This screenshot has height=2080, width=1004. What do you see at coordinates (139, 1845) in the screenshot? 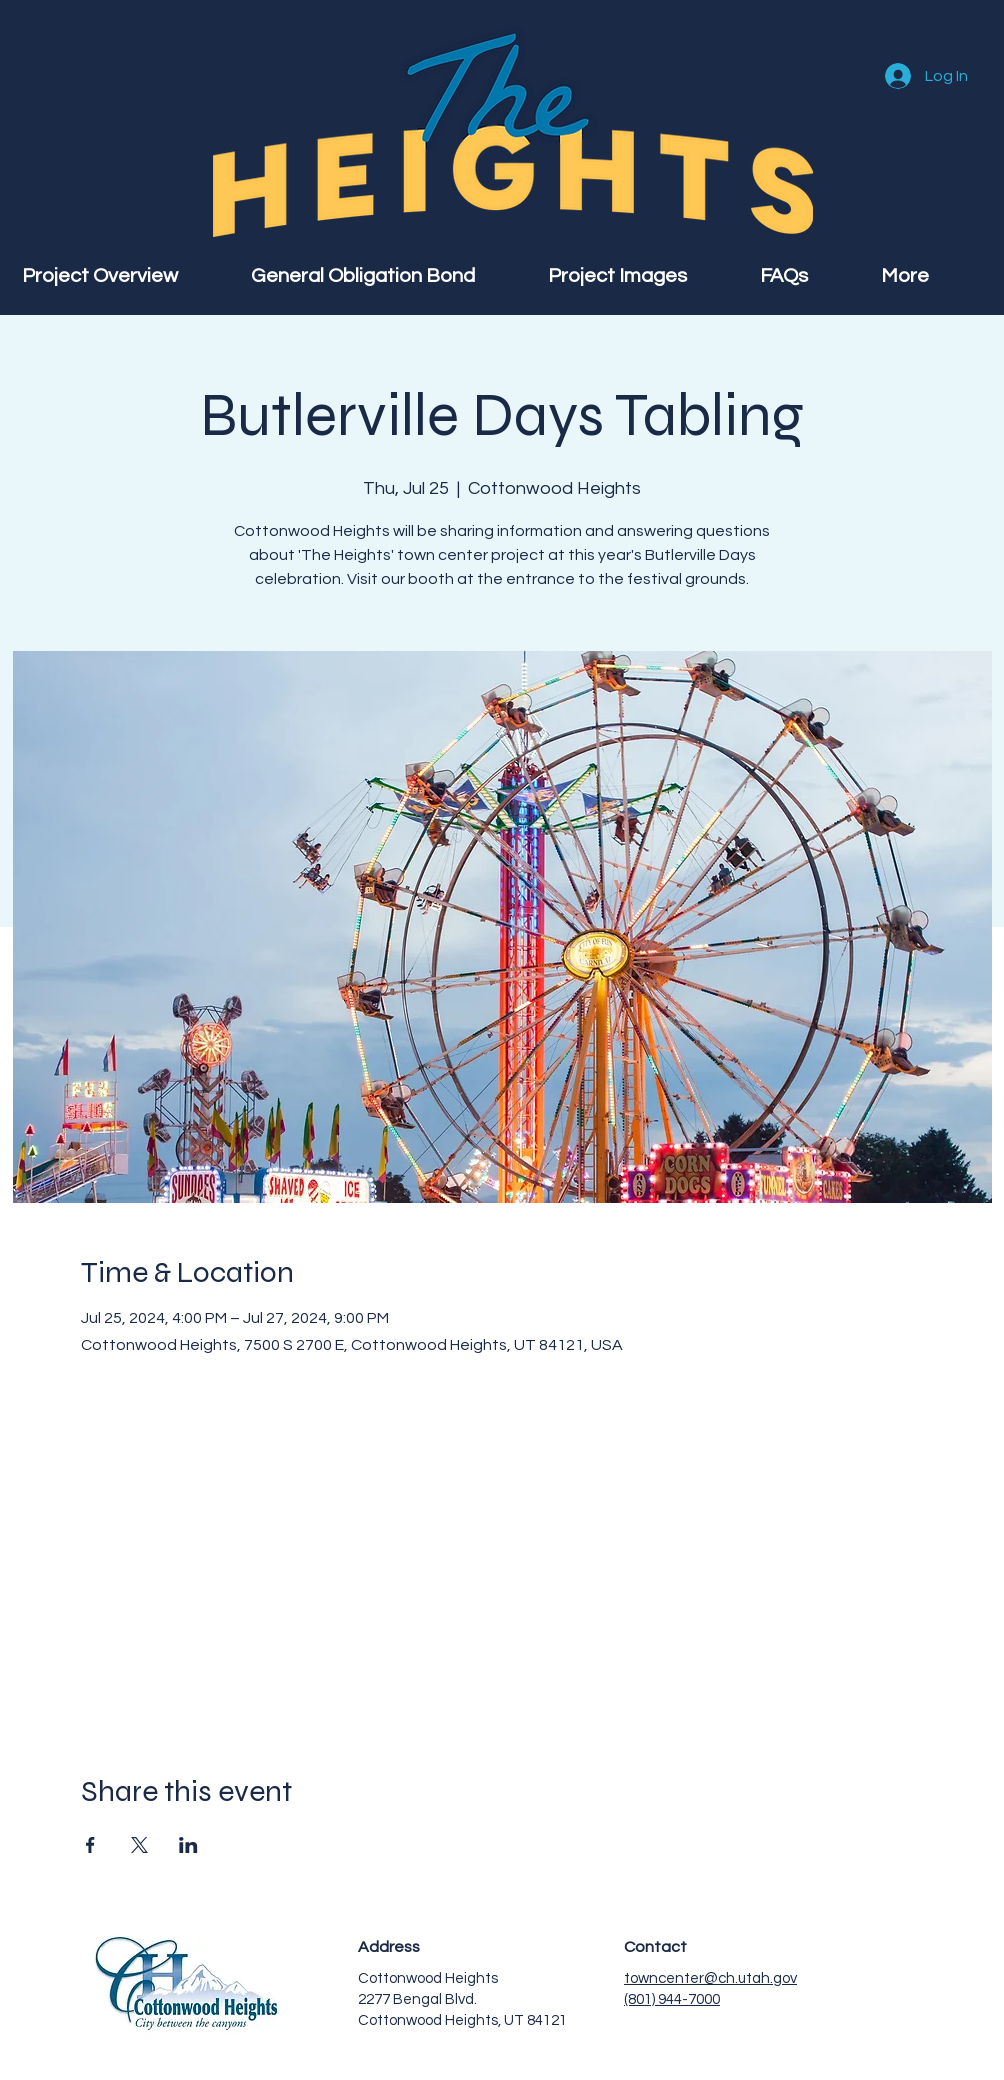
I see `[Share event on X]` at bounding box center [139, 1845].